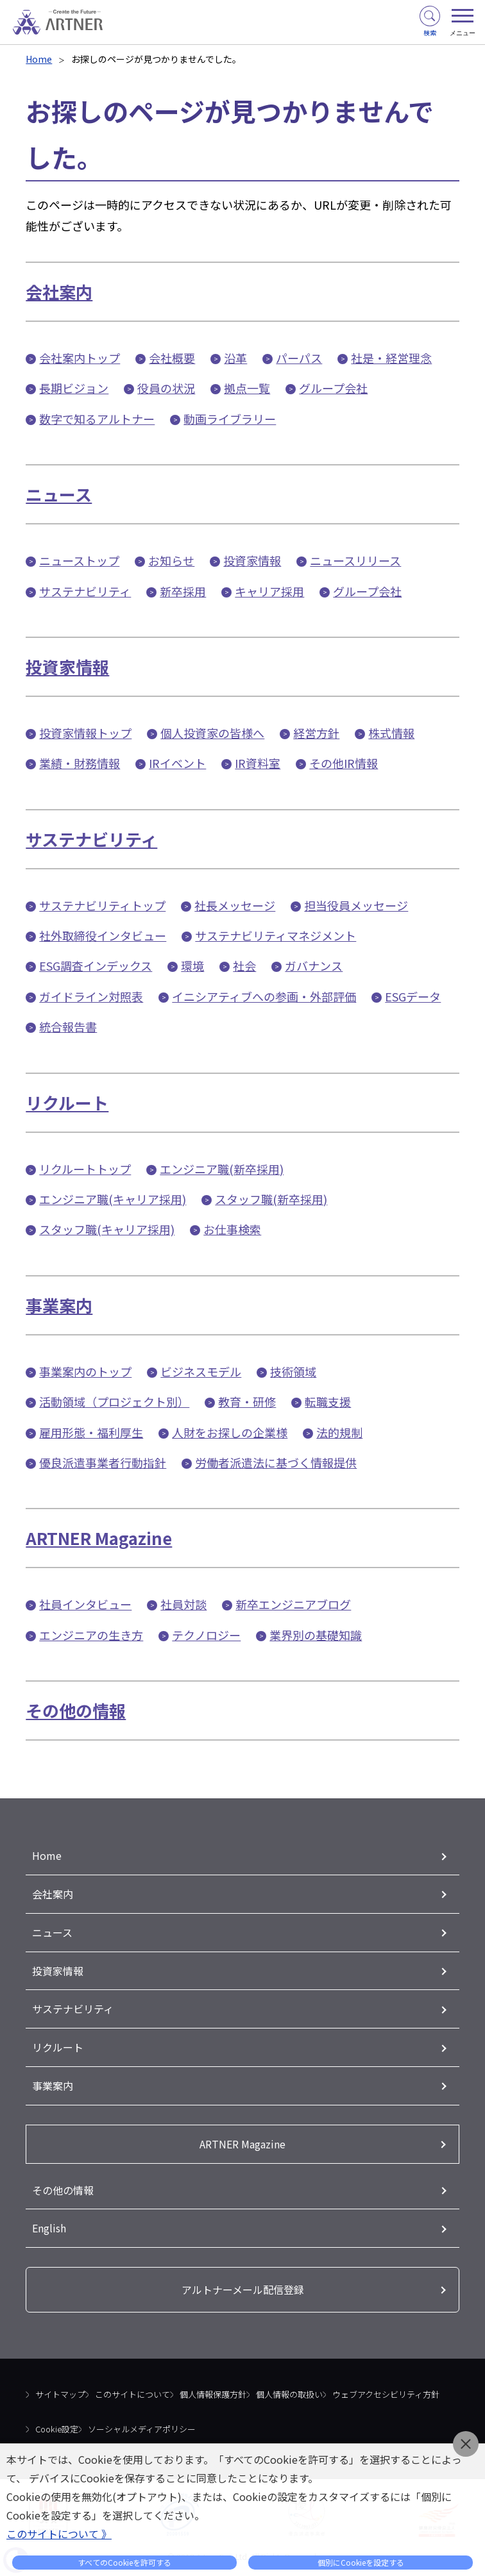 Image resolution: width=485 pixels, height=2576 pixels. Describe the element at coordinates (333, 388) in the screenshot. I see `グループ会社` at that location.